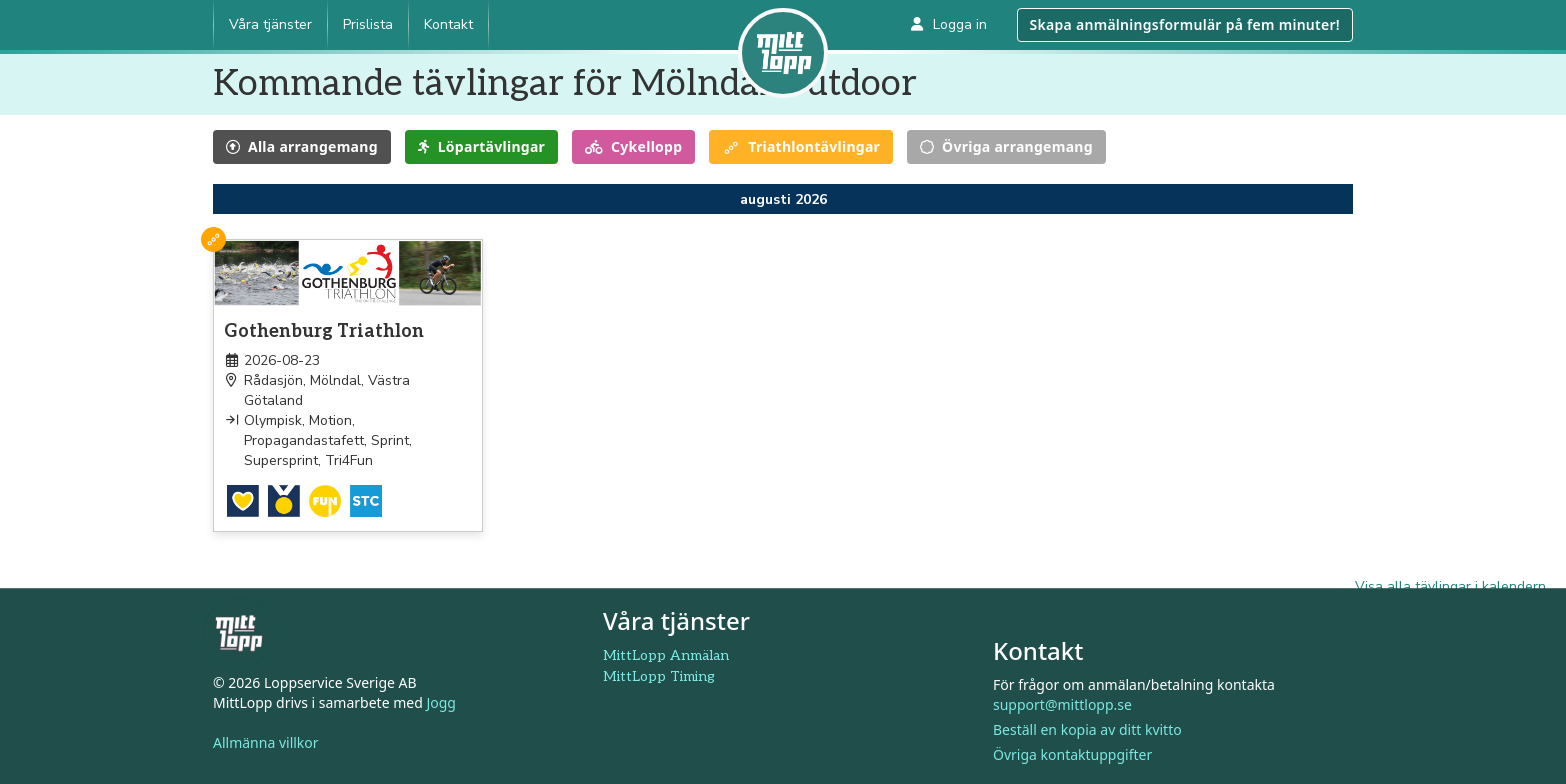  Describe the element at coordinates (949, 24) in the screenshot. I see `Logga in` at that location.